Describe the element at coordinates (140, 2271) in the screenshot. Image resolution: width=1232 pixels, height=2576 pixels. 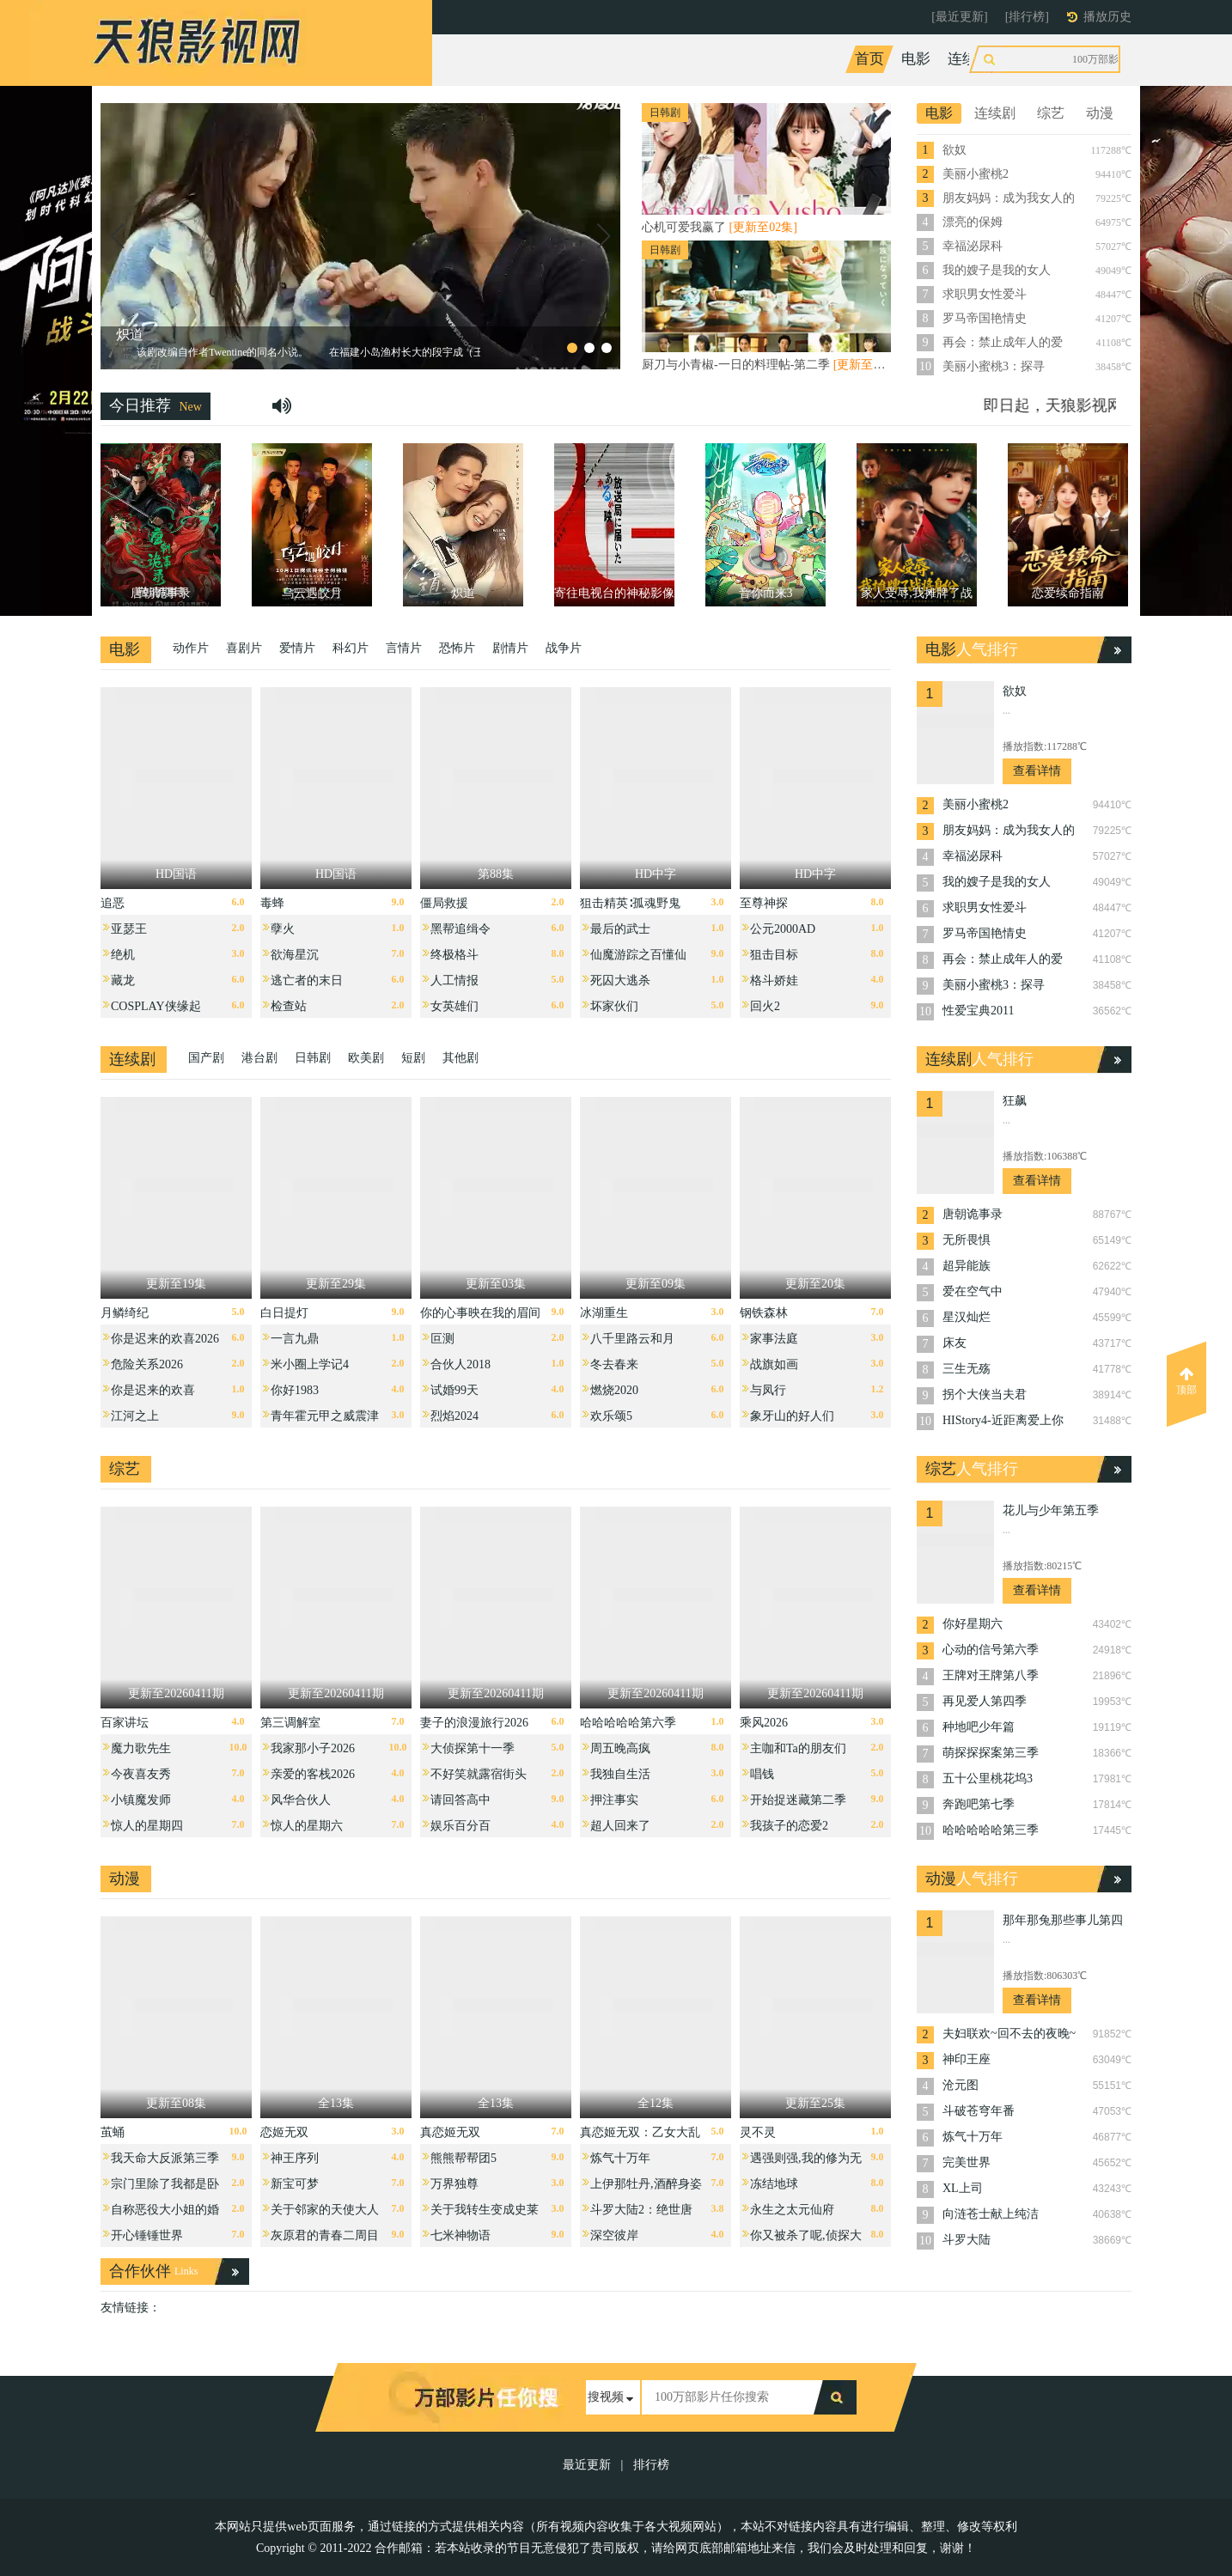
I see `合作伙伴` at that location.